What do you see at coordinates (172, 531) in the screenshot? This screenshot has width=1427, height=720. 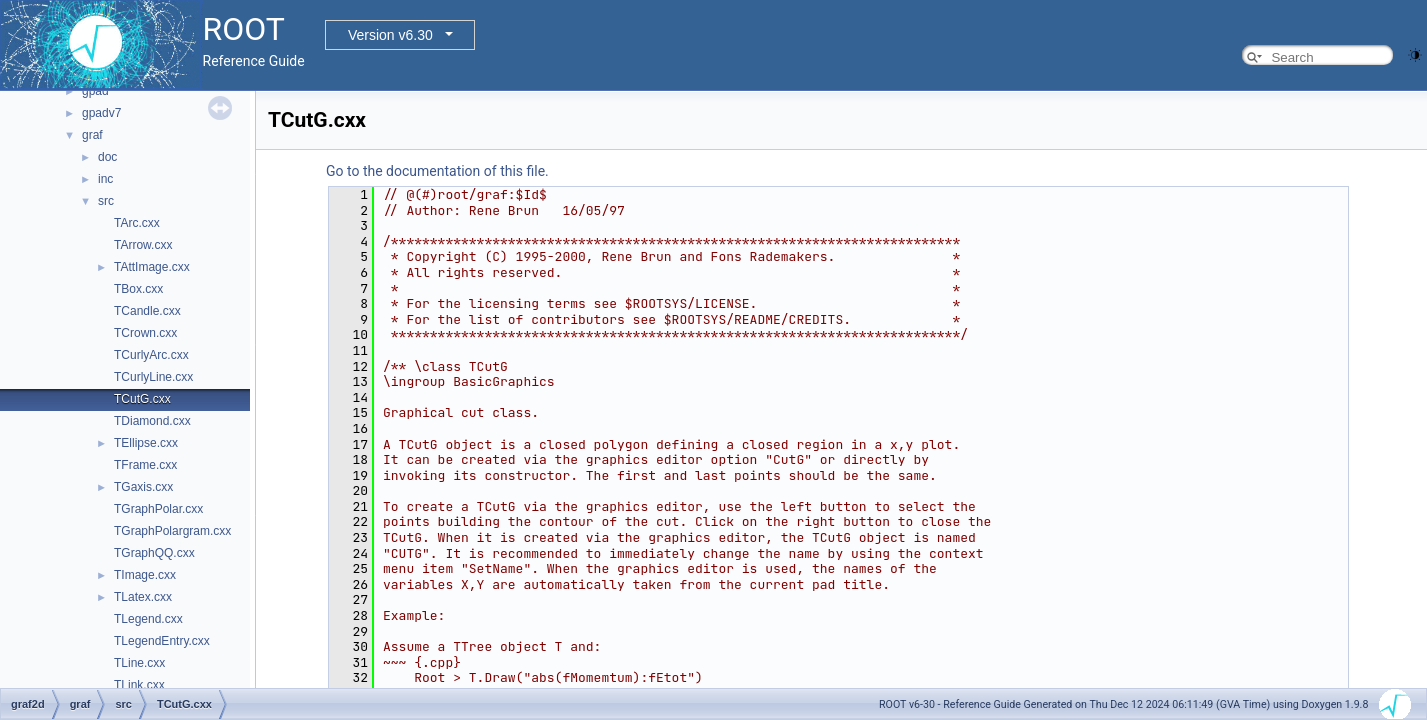 I see `TGraphPolargram.cxx` at bounding box center [172, 531].